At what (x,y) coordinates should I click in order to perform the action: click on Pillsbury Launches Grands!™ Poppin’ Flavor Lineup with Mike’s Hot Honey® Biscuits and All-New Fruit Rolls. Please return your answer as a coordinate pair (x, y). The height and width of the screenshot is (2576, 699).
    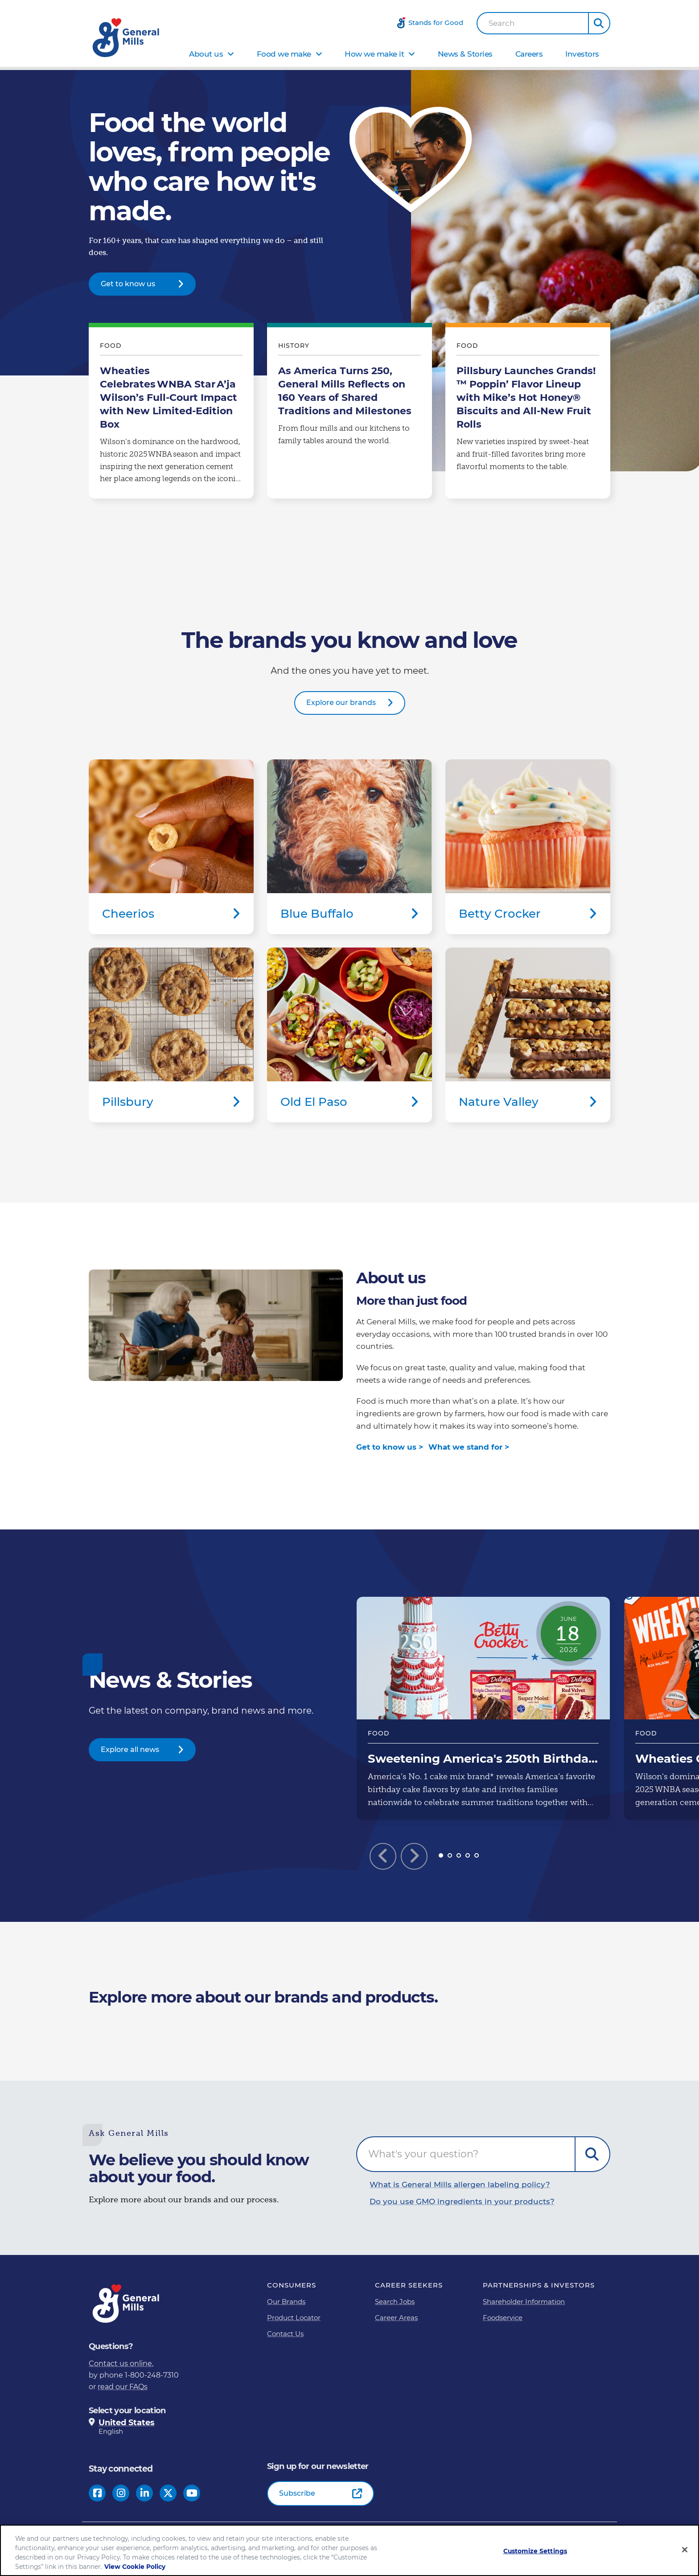
    Looking at the image, I should click on (527, 413).